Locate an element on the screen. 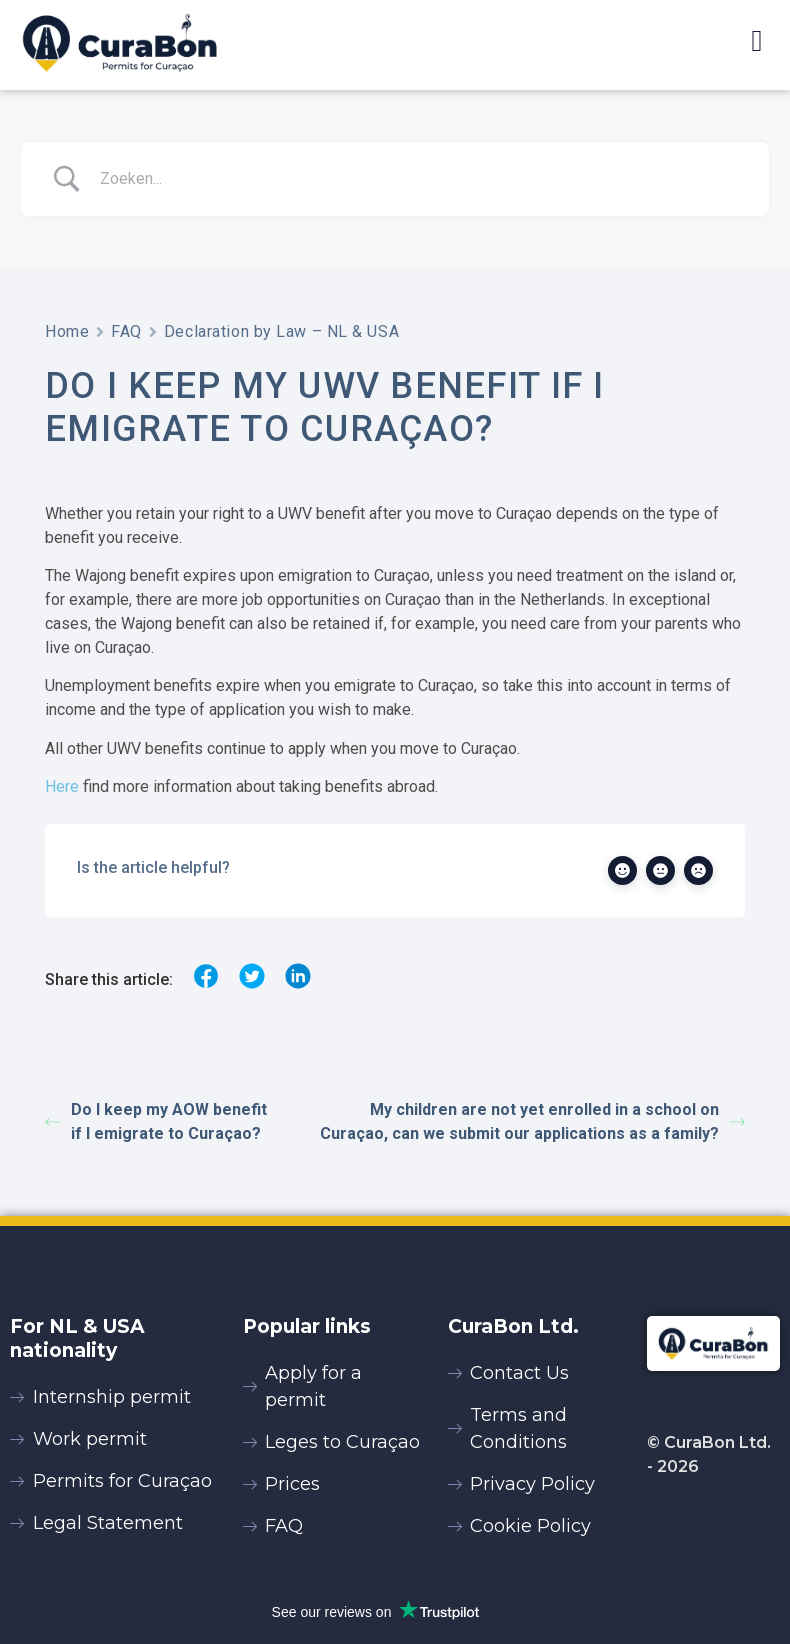 This screenshot has height=1644, width=790. Here is located at coordinates (62, 786).